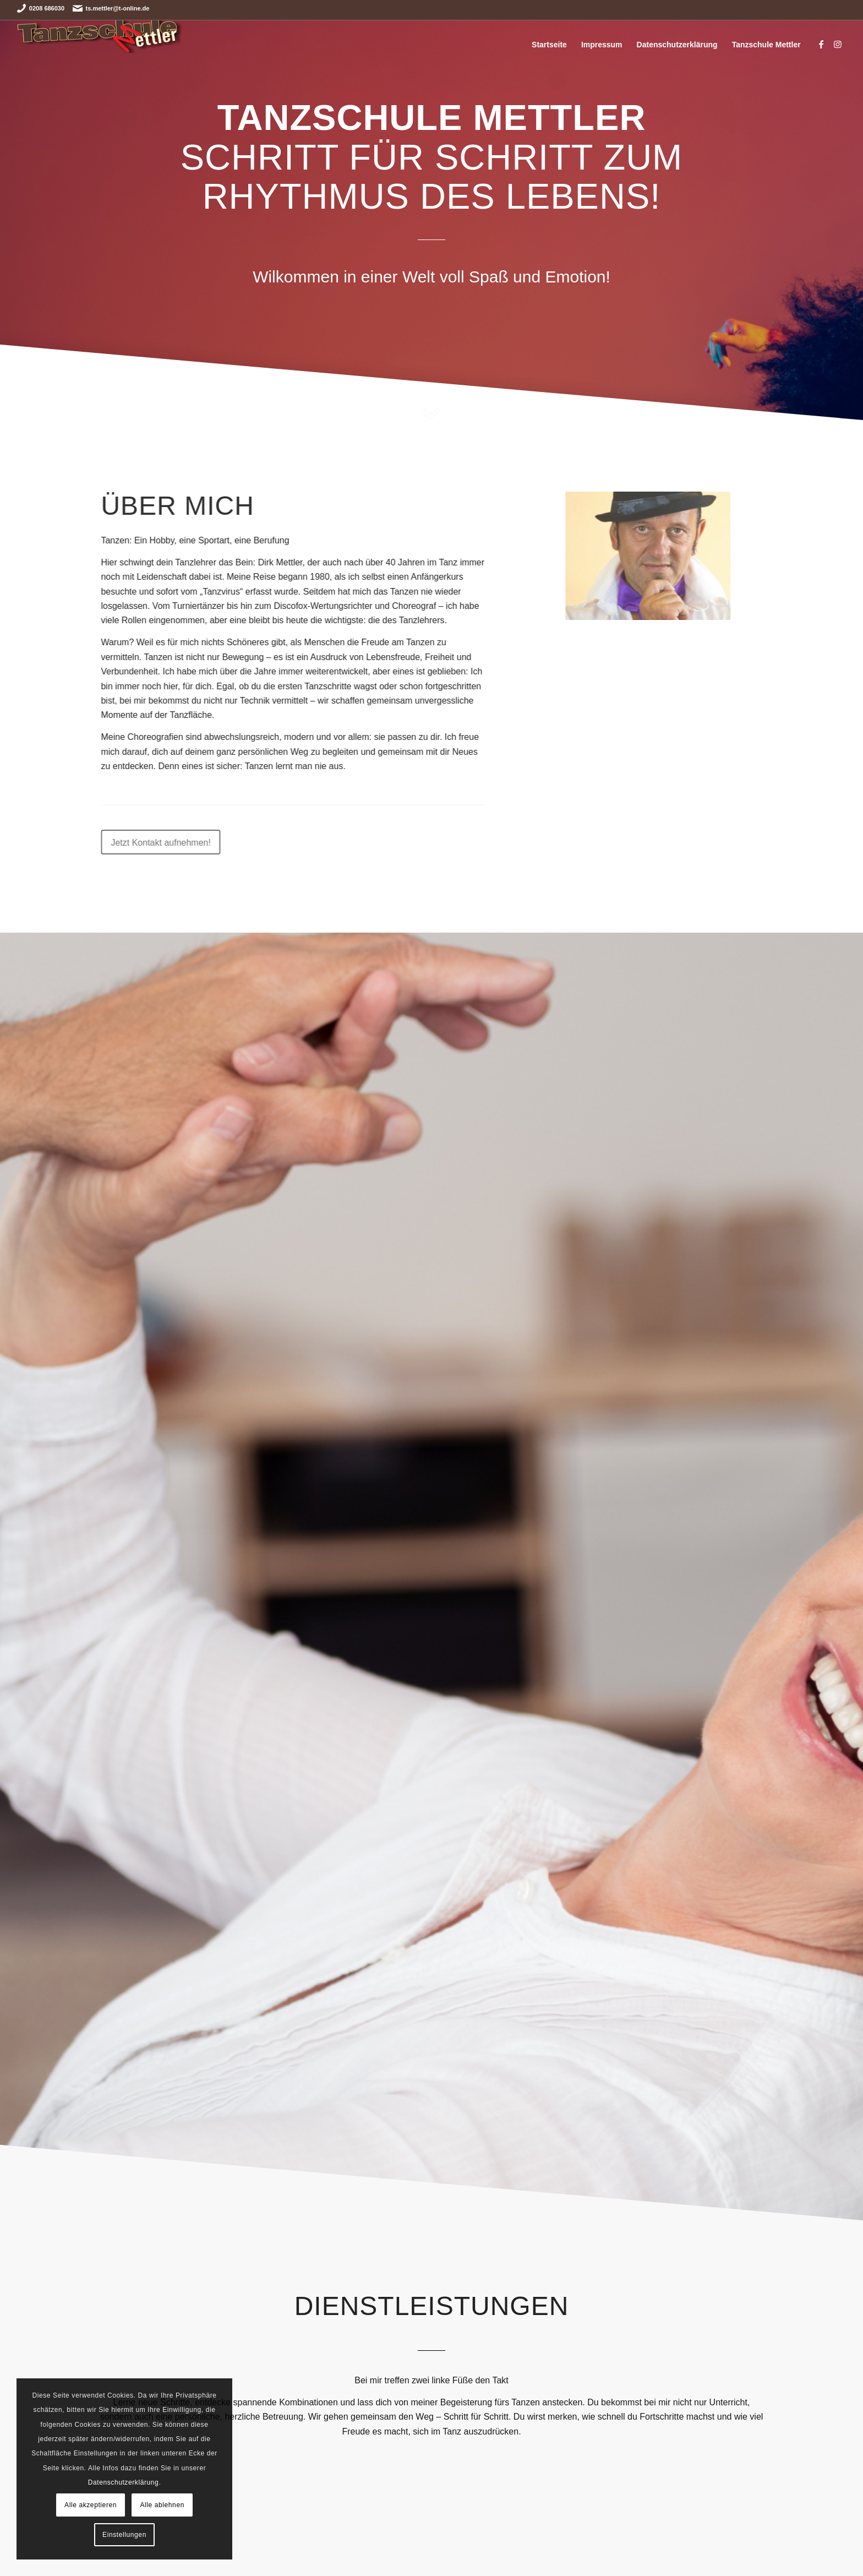 The height and width of the screenshot is (2576, 863). Describe the element at coordinates (162, 2505) in the screenshot. I see `Alle ablehnen` at that location.